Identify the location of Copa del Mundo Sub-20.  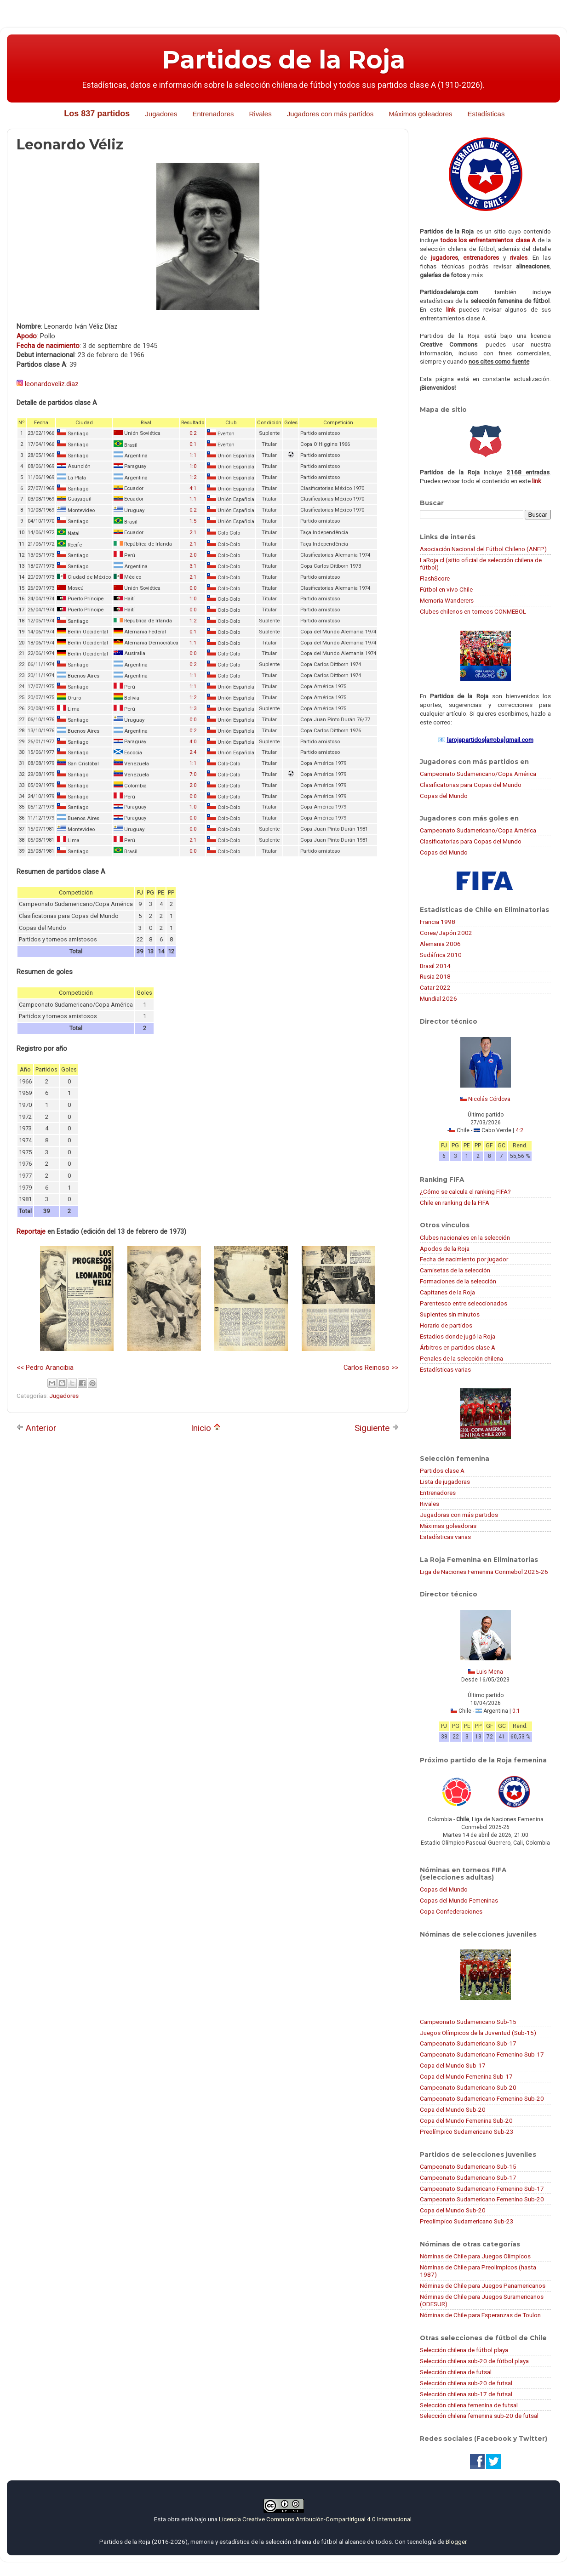
(453, 2109).